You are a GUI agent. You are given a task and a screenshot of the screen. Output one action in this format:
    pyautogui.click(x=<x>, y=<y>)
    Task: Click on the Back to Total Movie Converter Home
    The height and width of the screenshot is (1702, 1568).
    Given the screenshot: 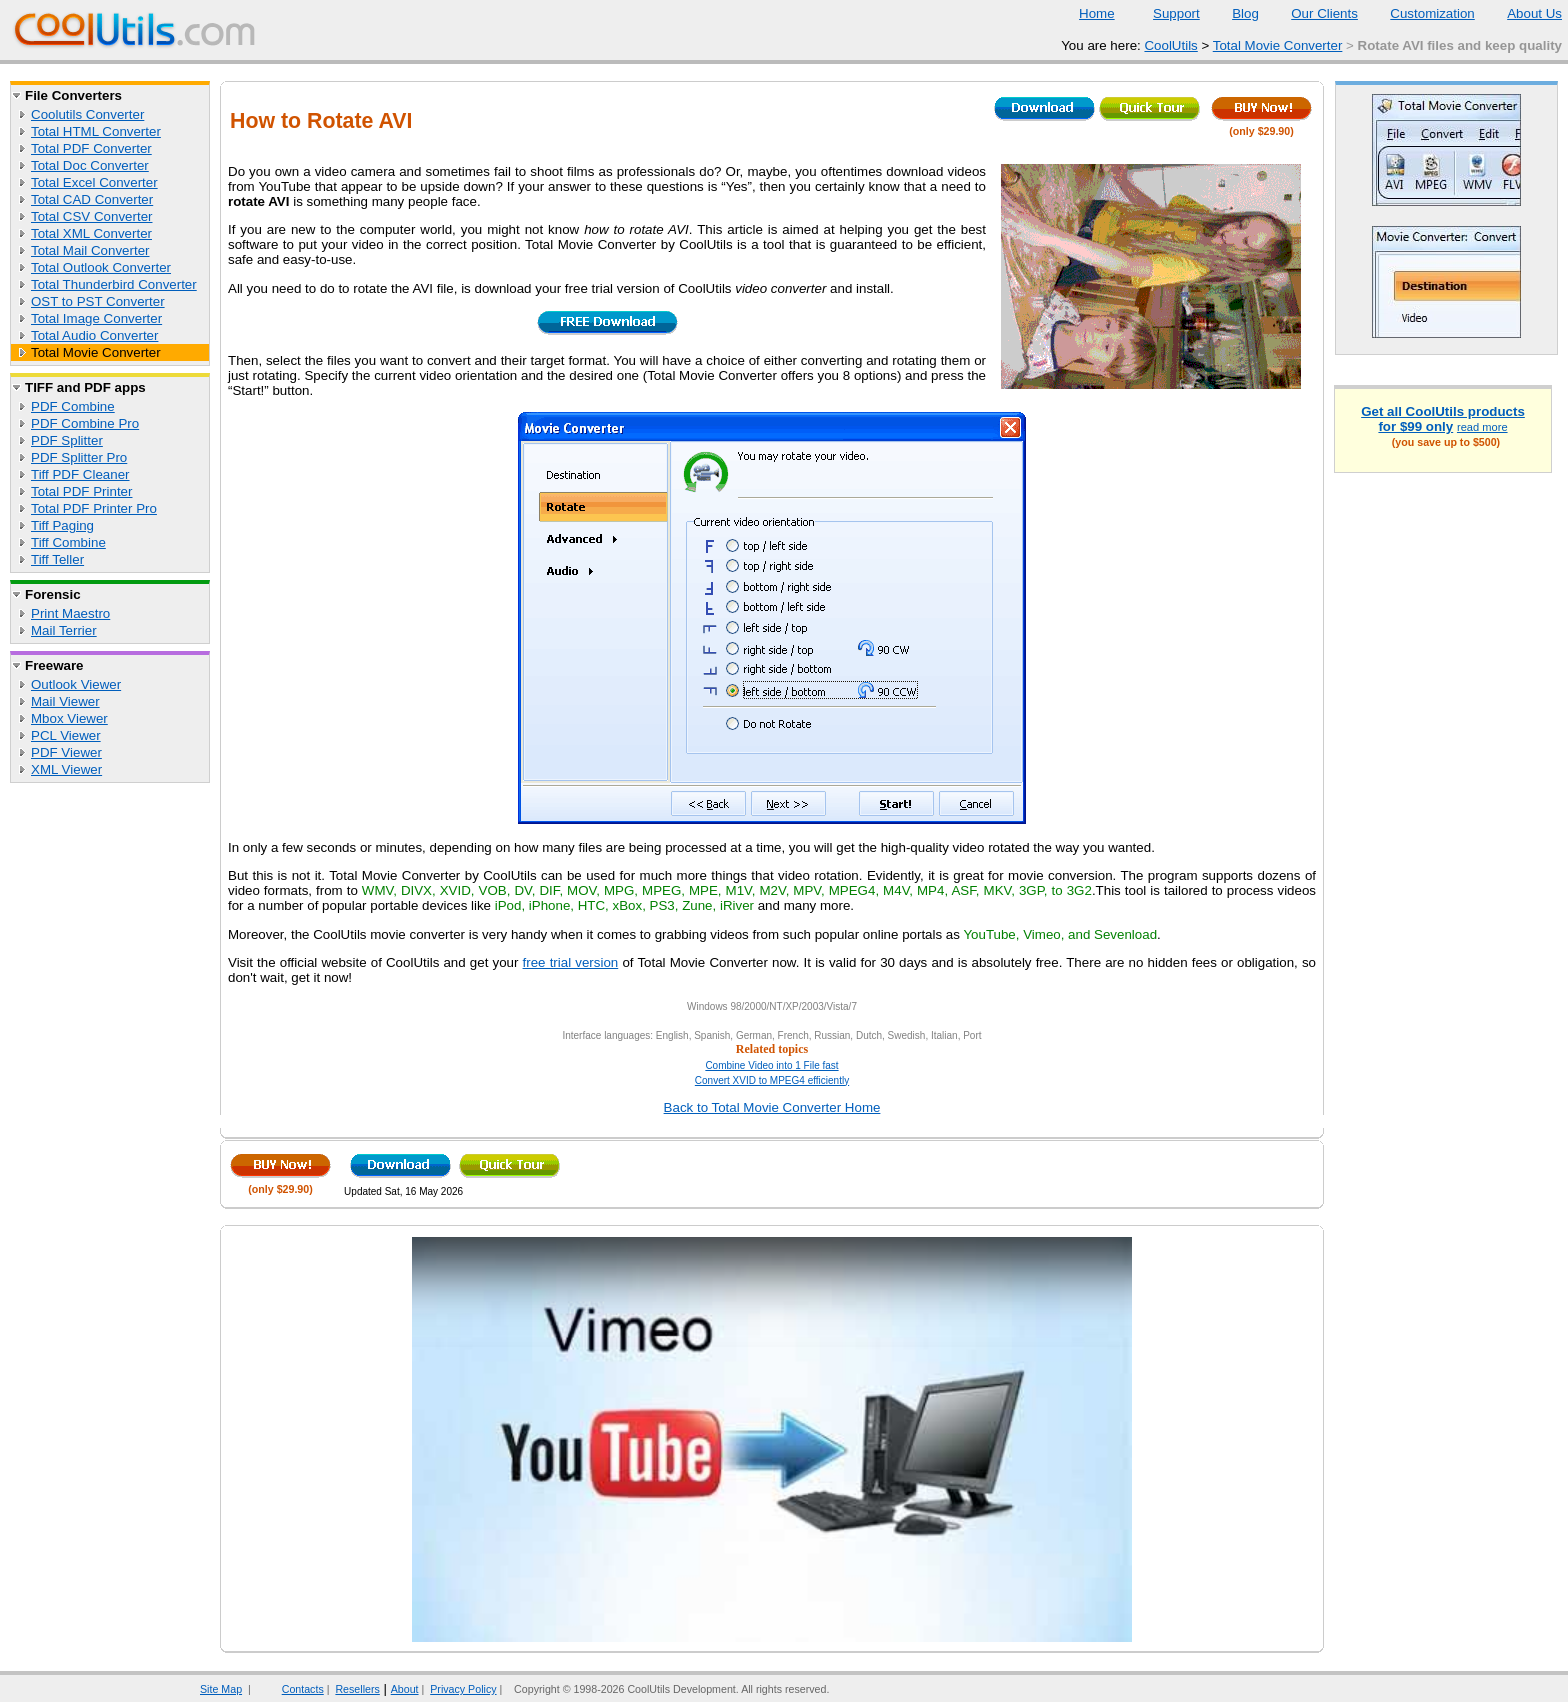 What is the action you would take?
    pyautogui.click(x=772, y=1107)
    